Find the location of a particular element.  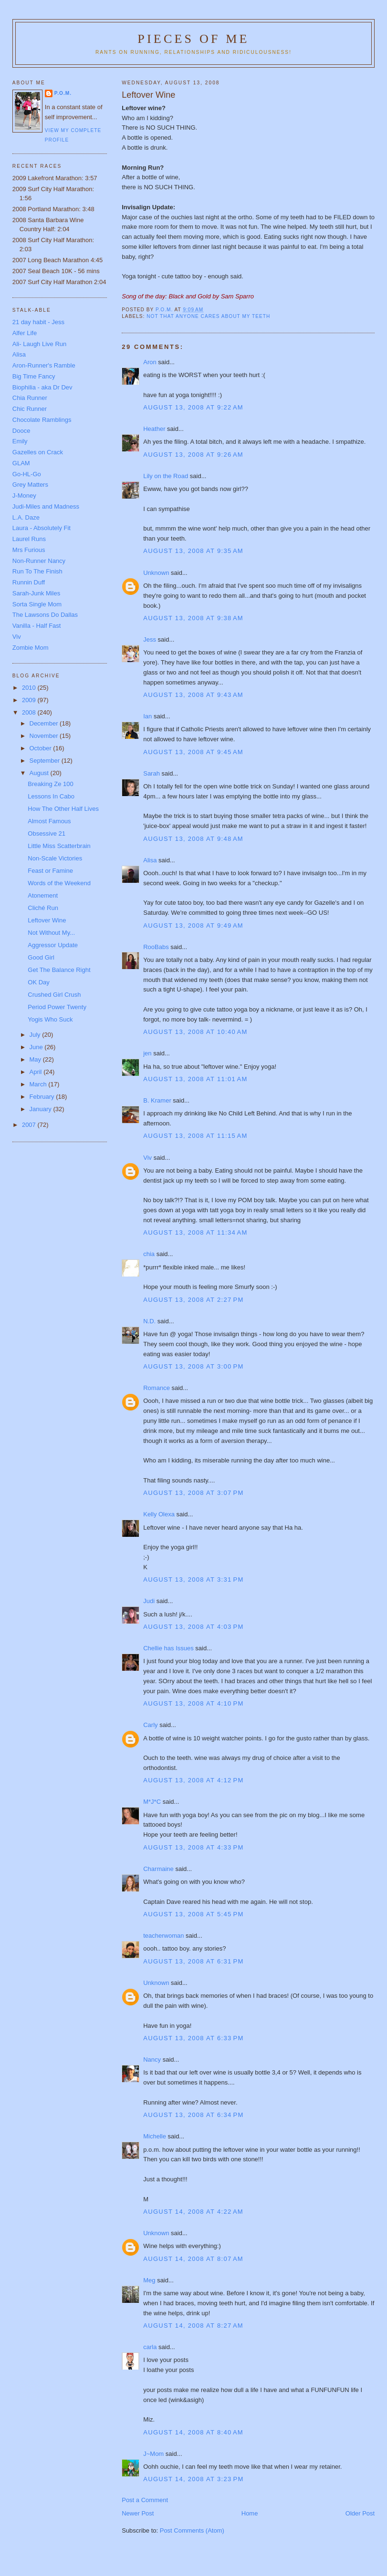

Jess is located at coordinates (149, 639).